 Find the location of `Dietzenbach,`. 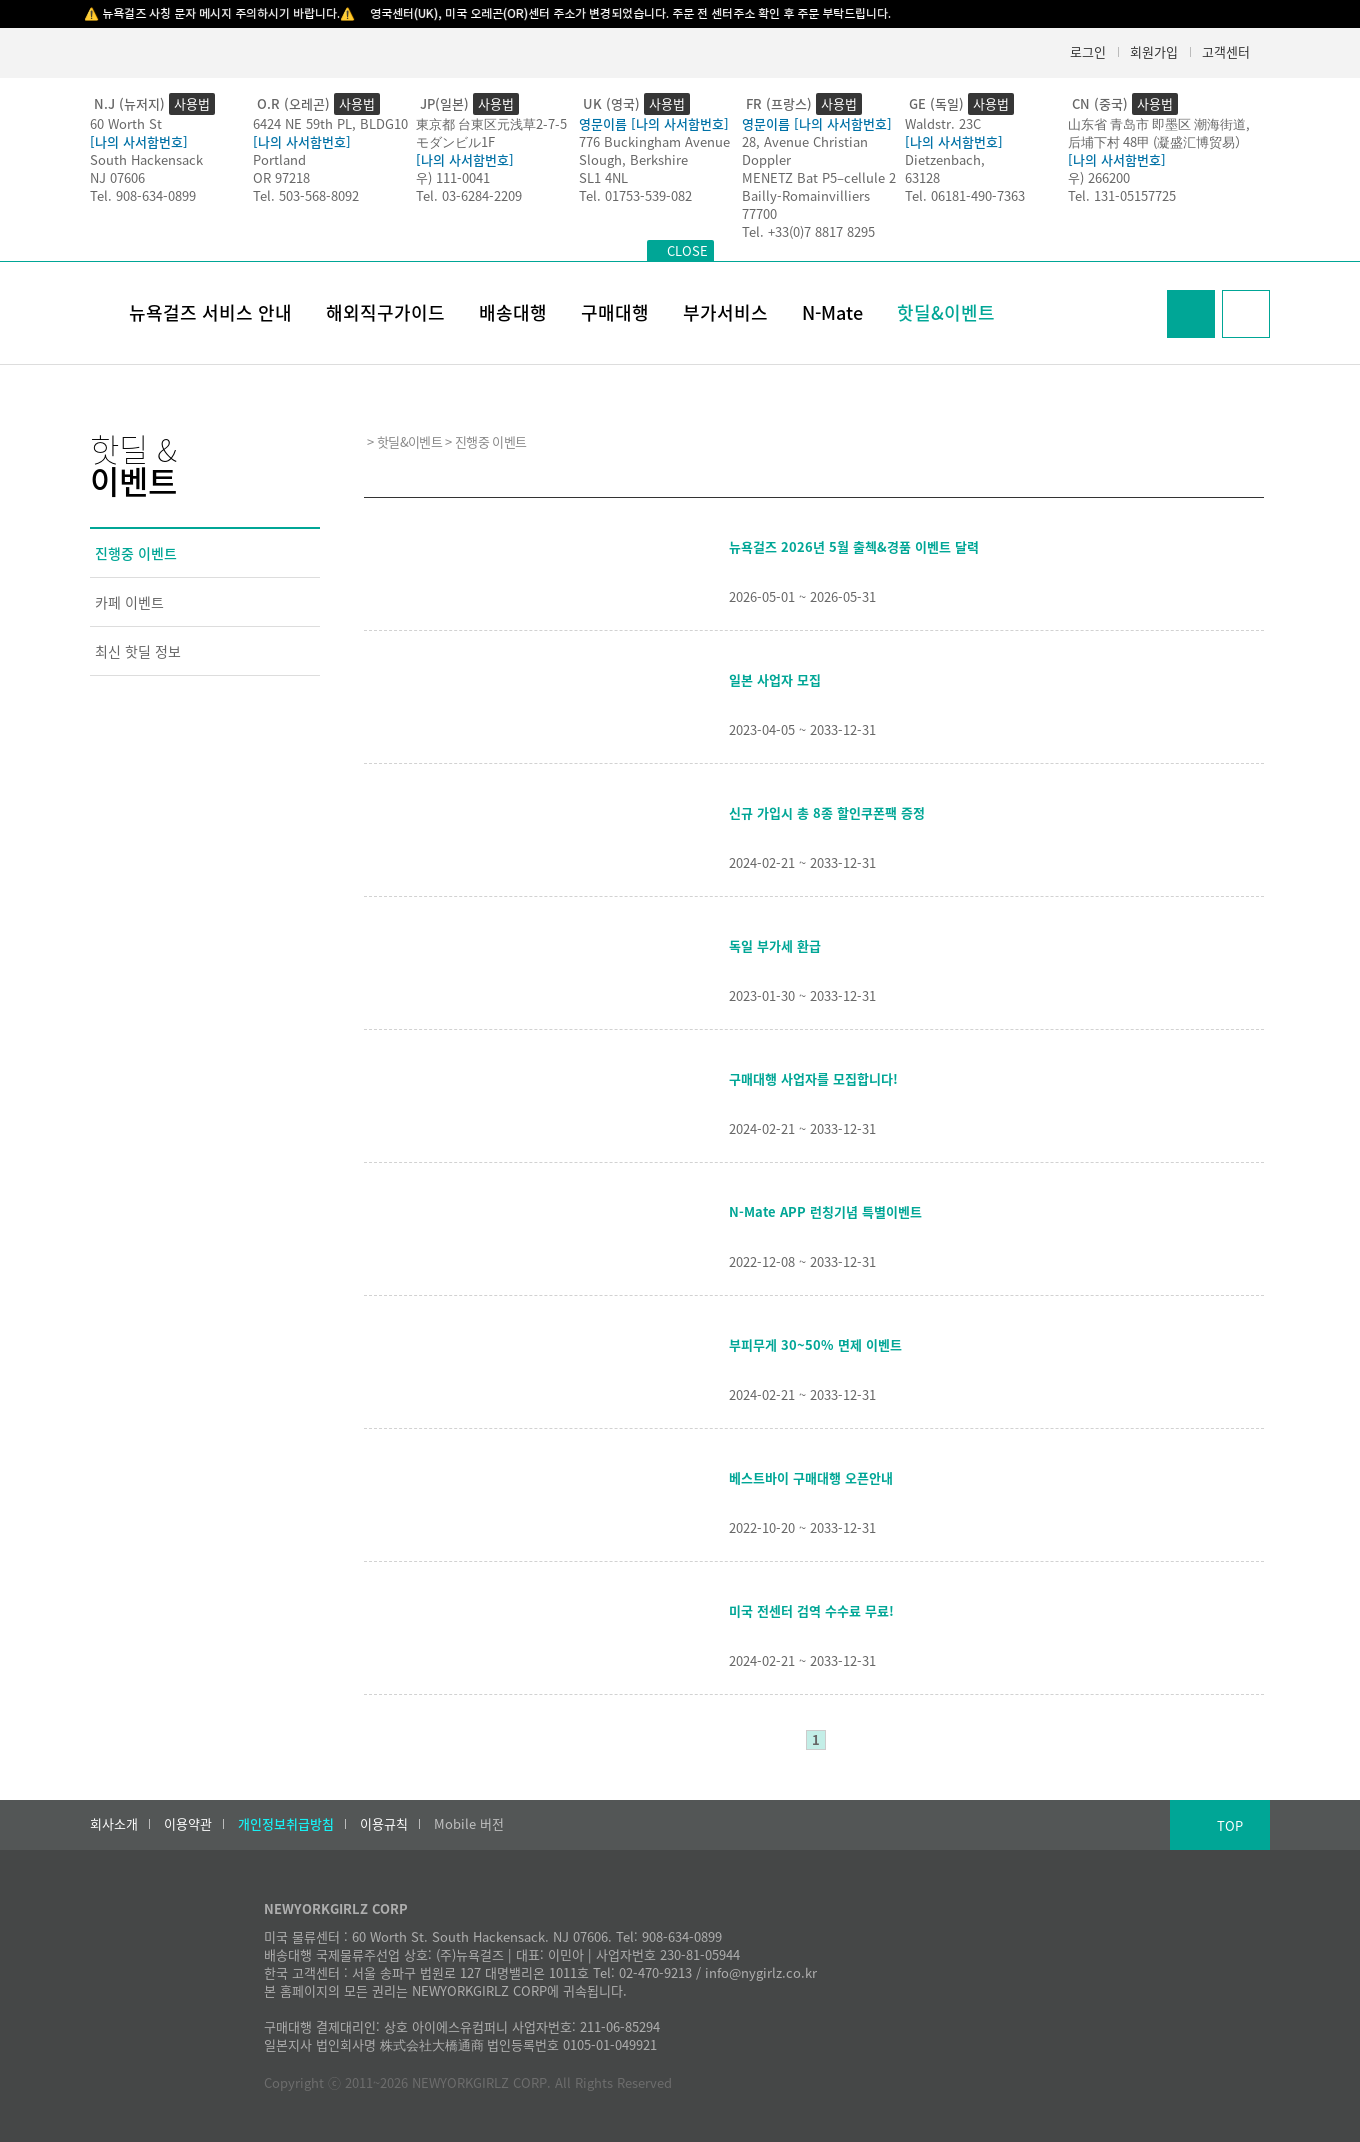

Dietzenbach, is located at coordinates (945, 159).